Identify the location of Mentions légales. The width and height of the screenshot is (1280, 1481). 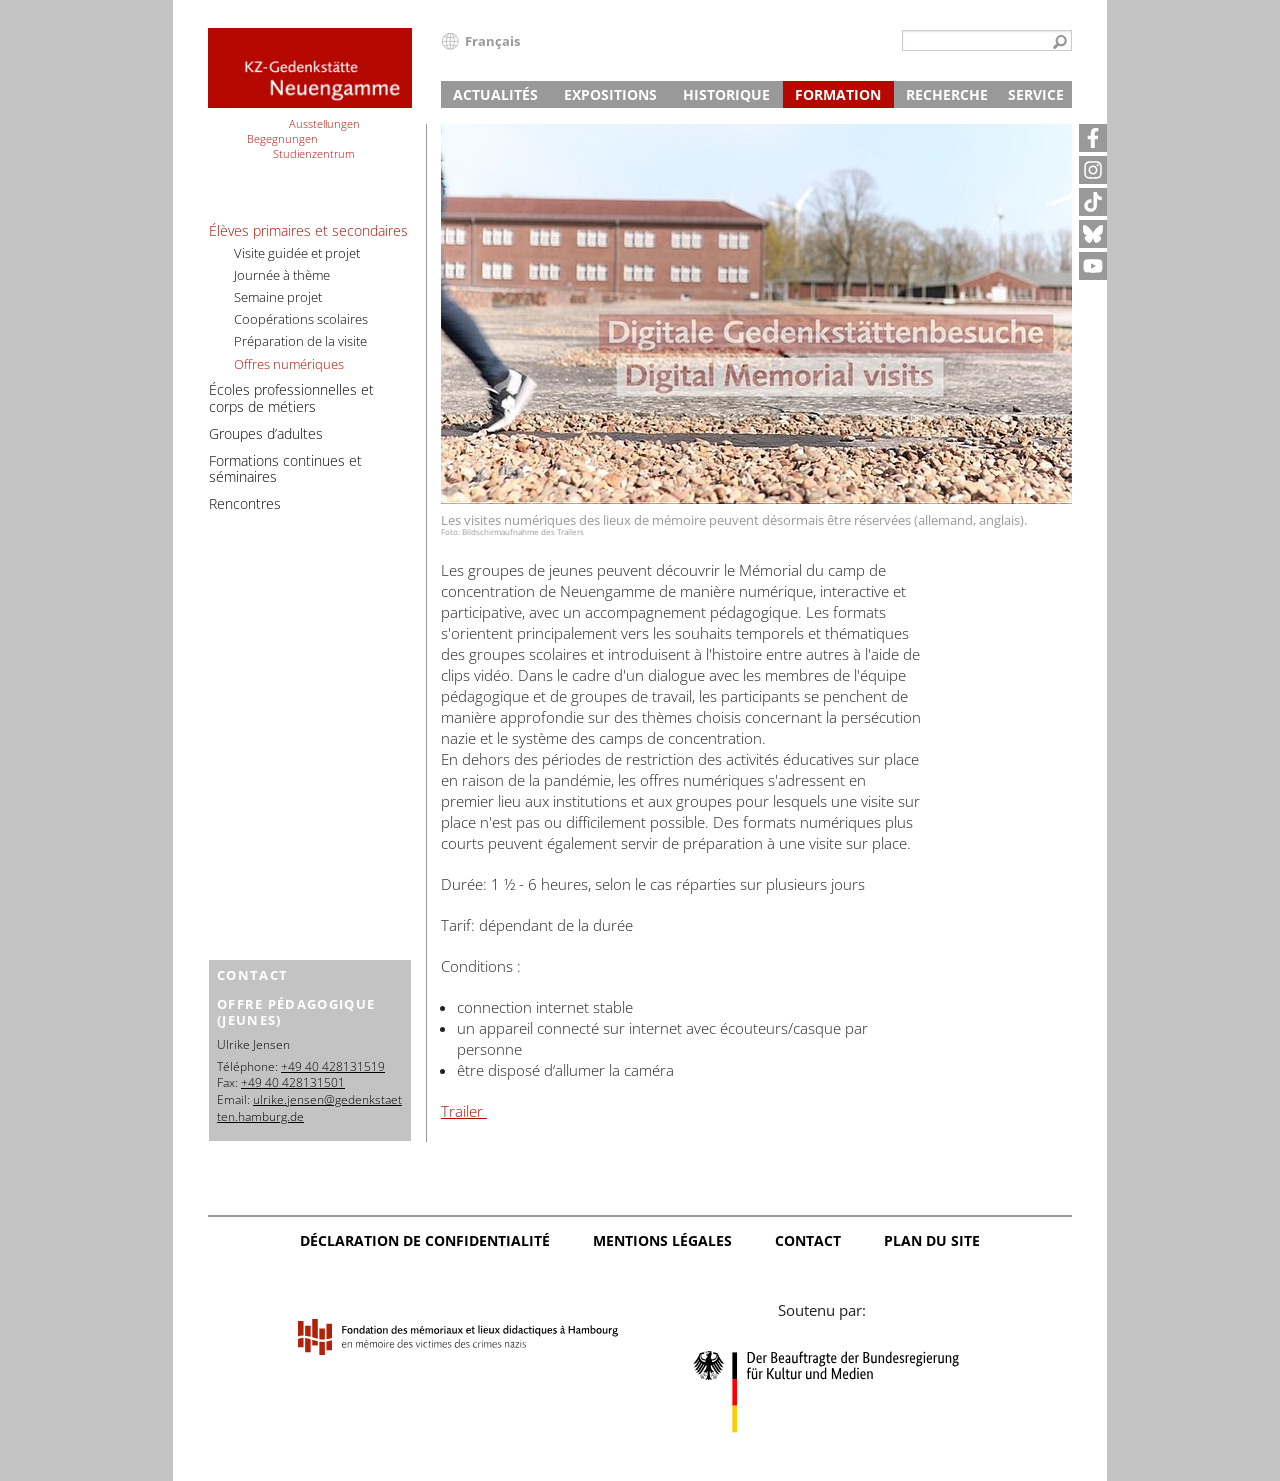
(662, 1240).